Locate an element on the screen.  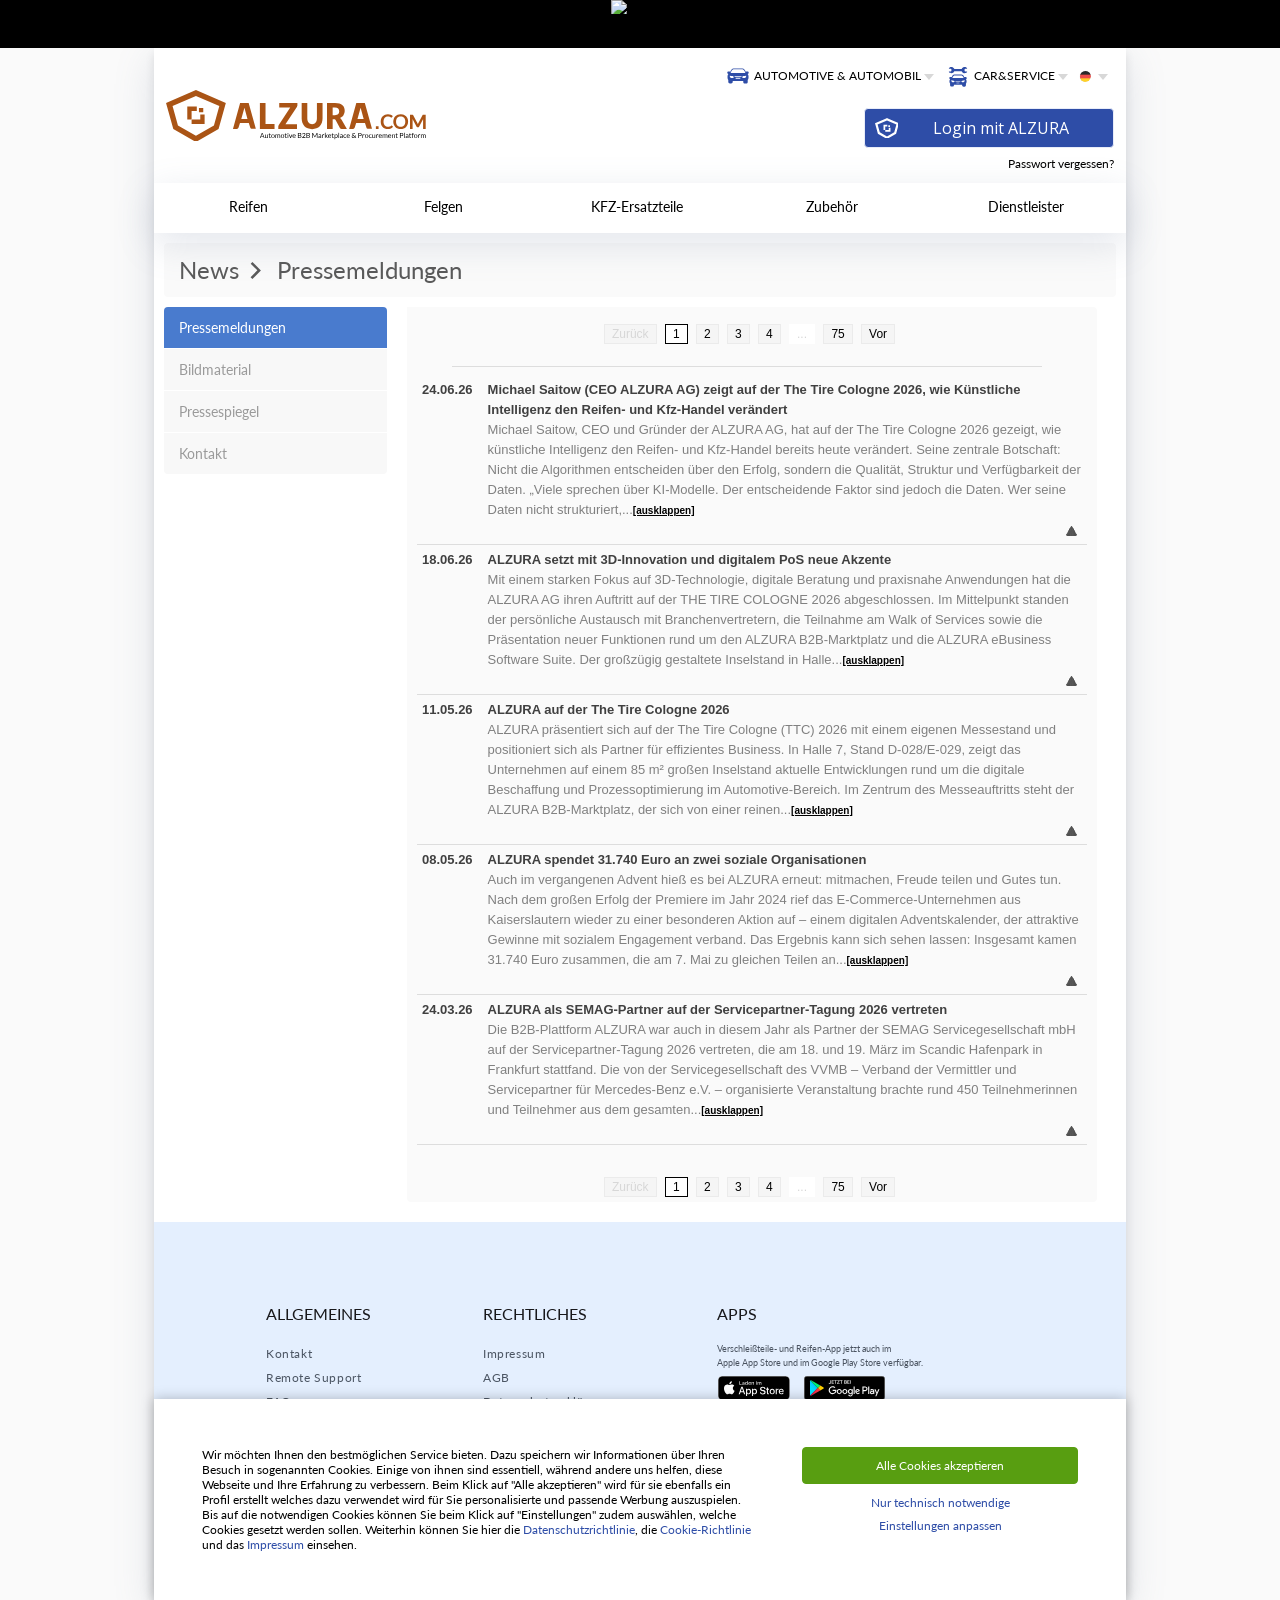
AGB is located at coordinates (496, 1377).